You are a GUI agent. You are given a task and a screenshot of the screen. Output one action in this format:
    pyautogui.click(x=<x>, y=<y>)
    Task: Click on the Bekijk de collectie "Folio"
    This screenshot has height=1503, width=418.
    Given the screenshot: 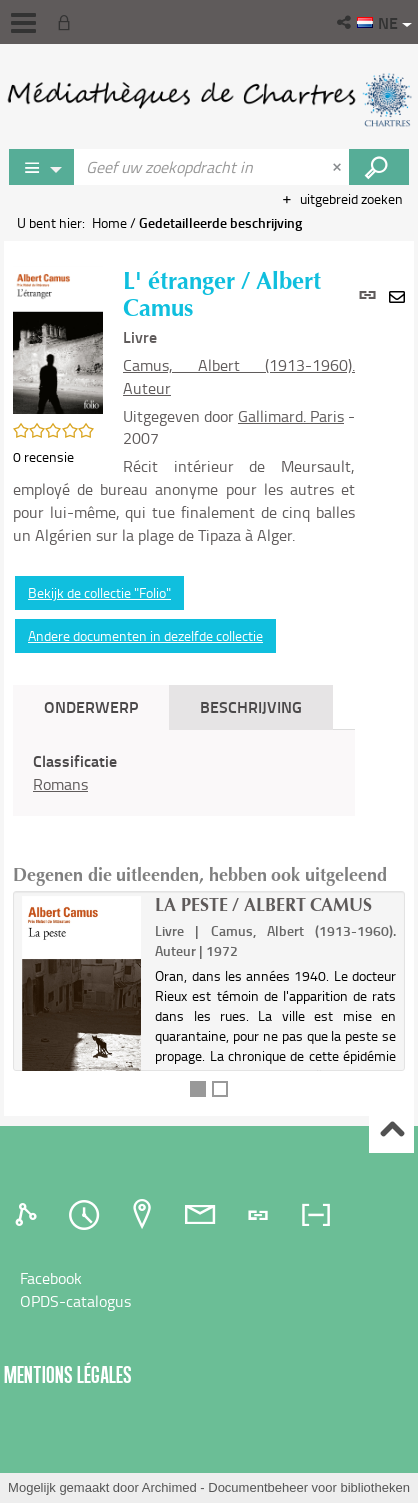 What is the action you would take?
    pyautogui.click(x=99, y=592)
    